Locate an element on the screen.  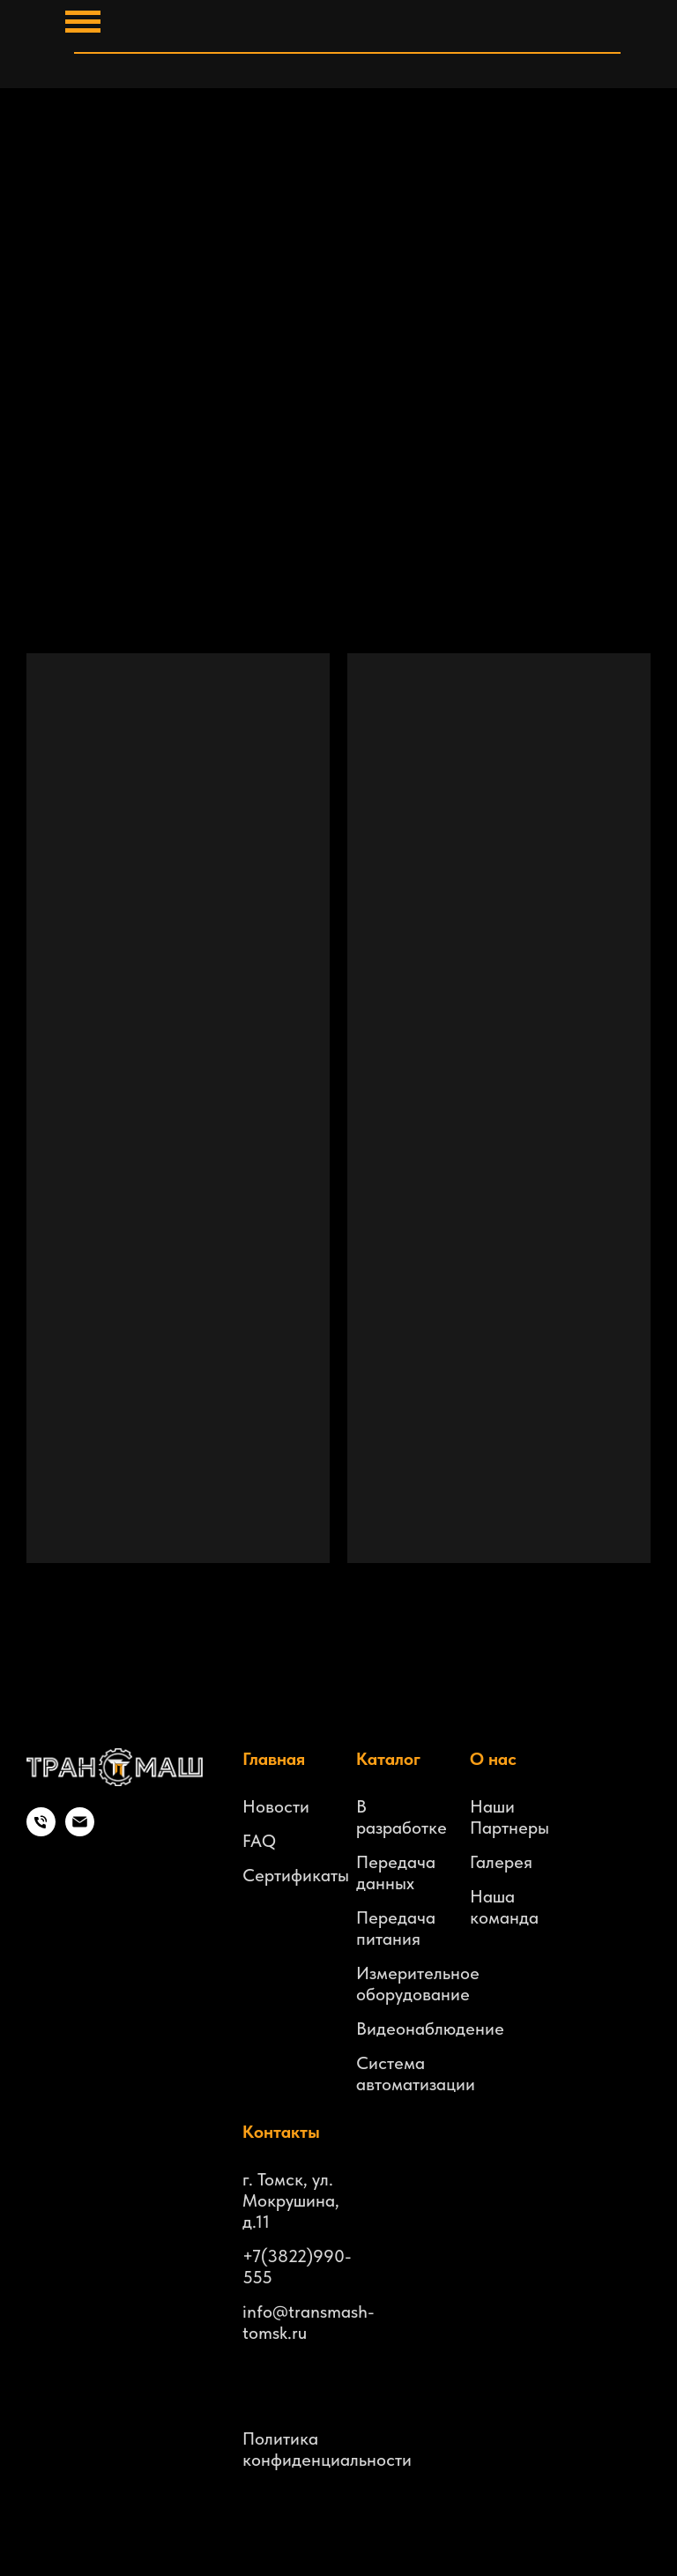
Система автоматизации is located at coordinates (415, 2073).